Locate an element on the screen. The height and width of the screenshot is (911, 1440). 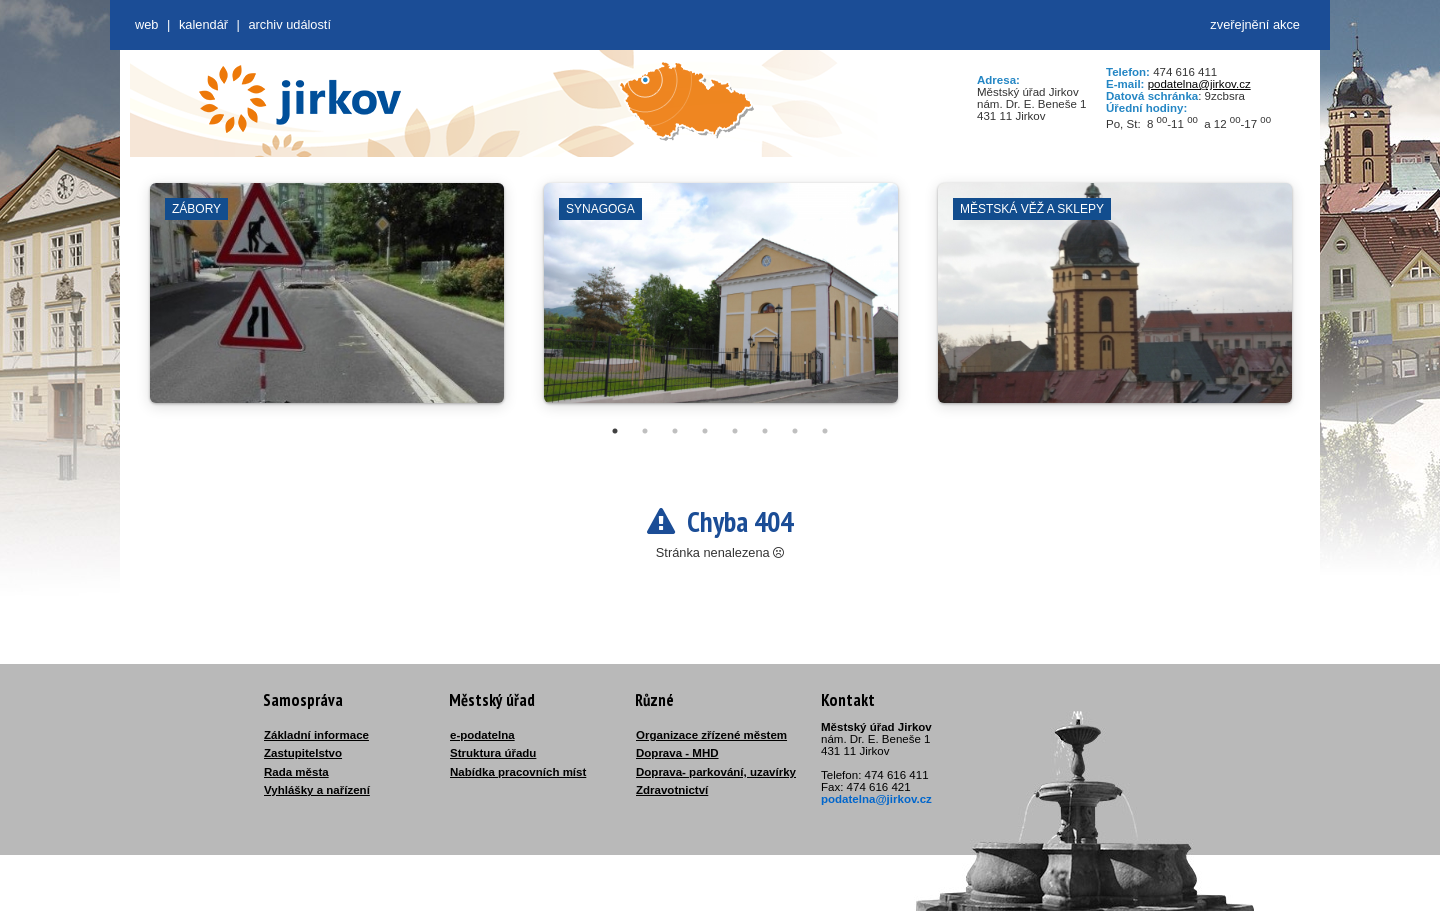
Základní informace is located at coordinates (316, 735).